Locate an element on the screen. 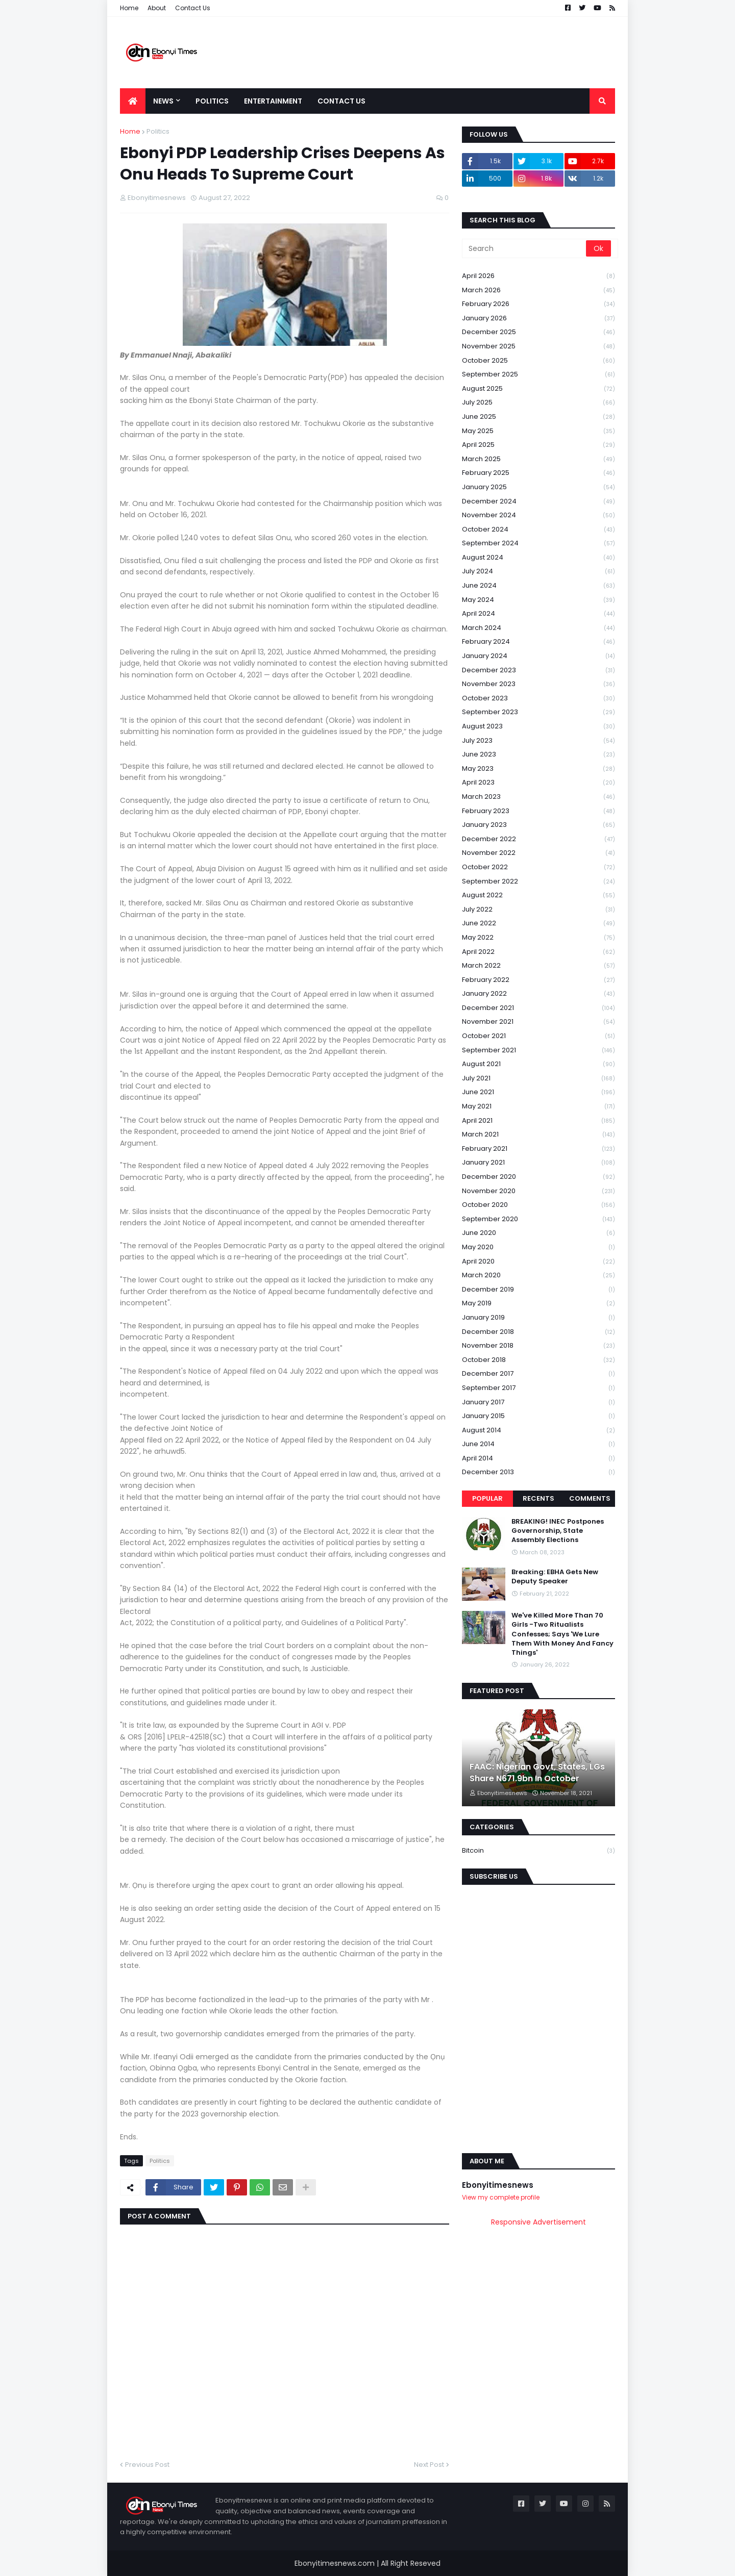 Image resolution: width=735 pixels, height=2576 pixels. Politics [menuitem] is located at coordinates (212, 101).